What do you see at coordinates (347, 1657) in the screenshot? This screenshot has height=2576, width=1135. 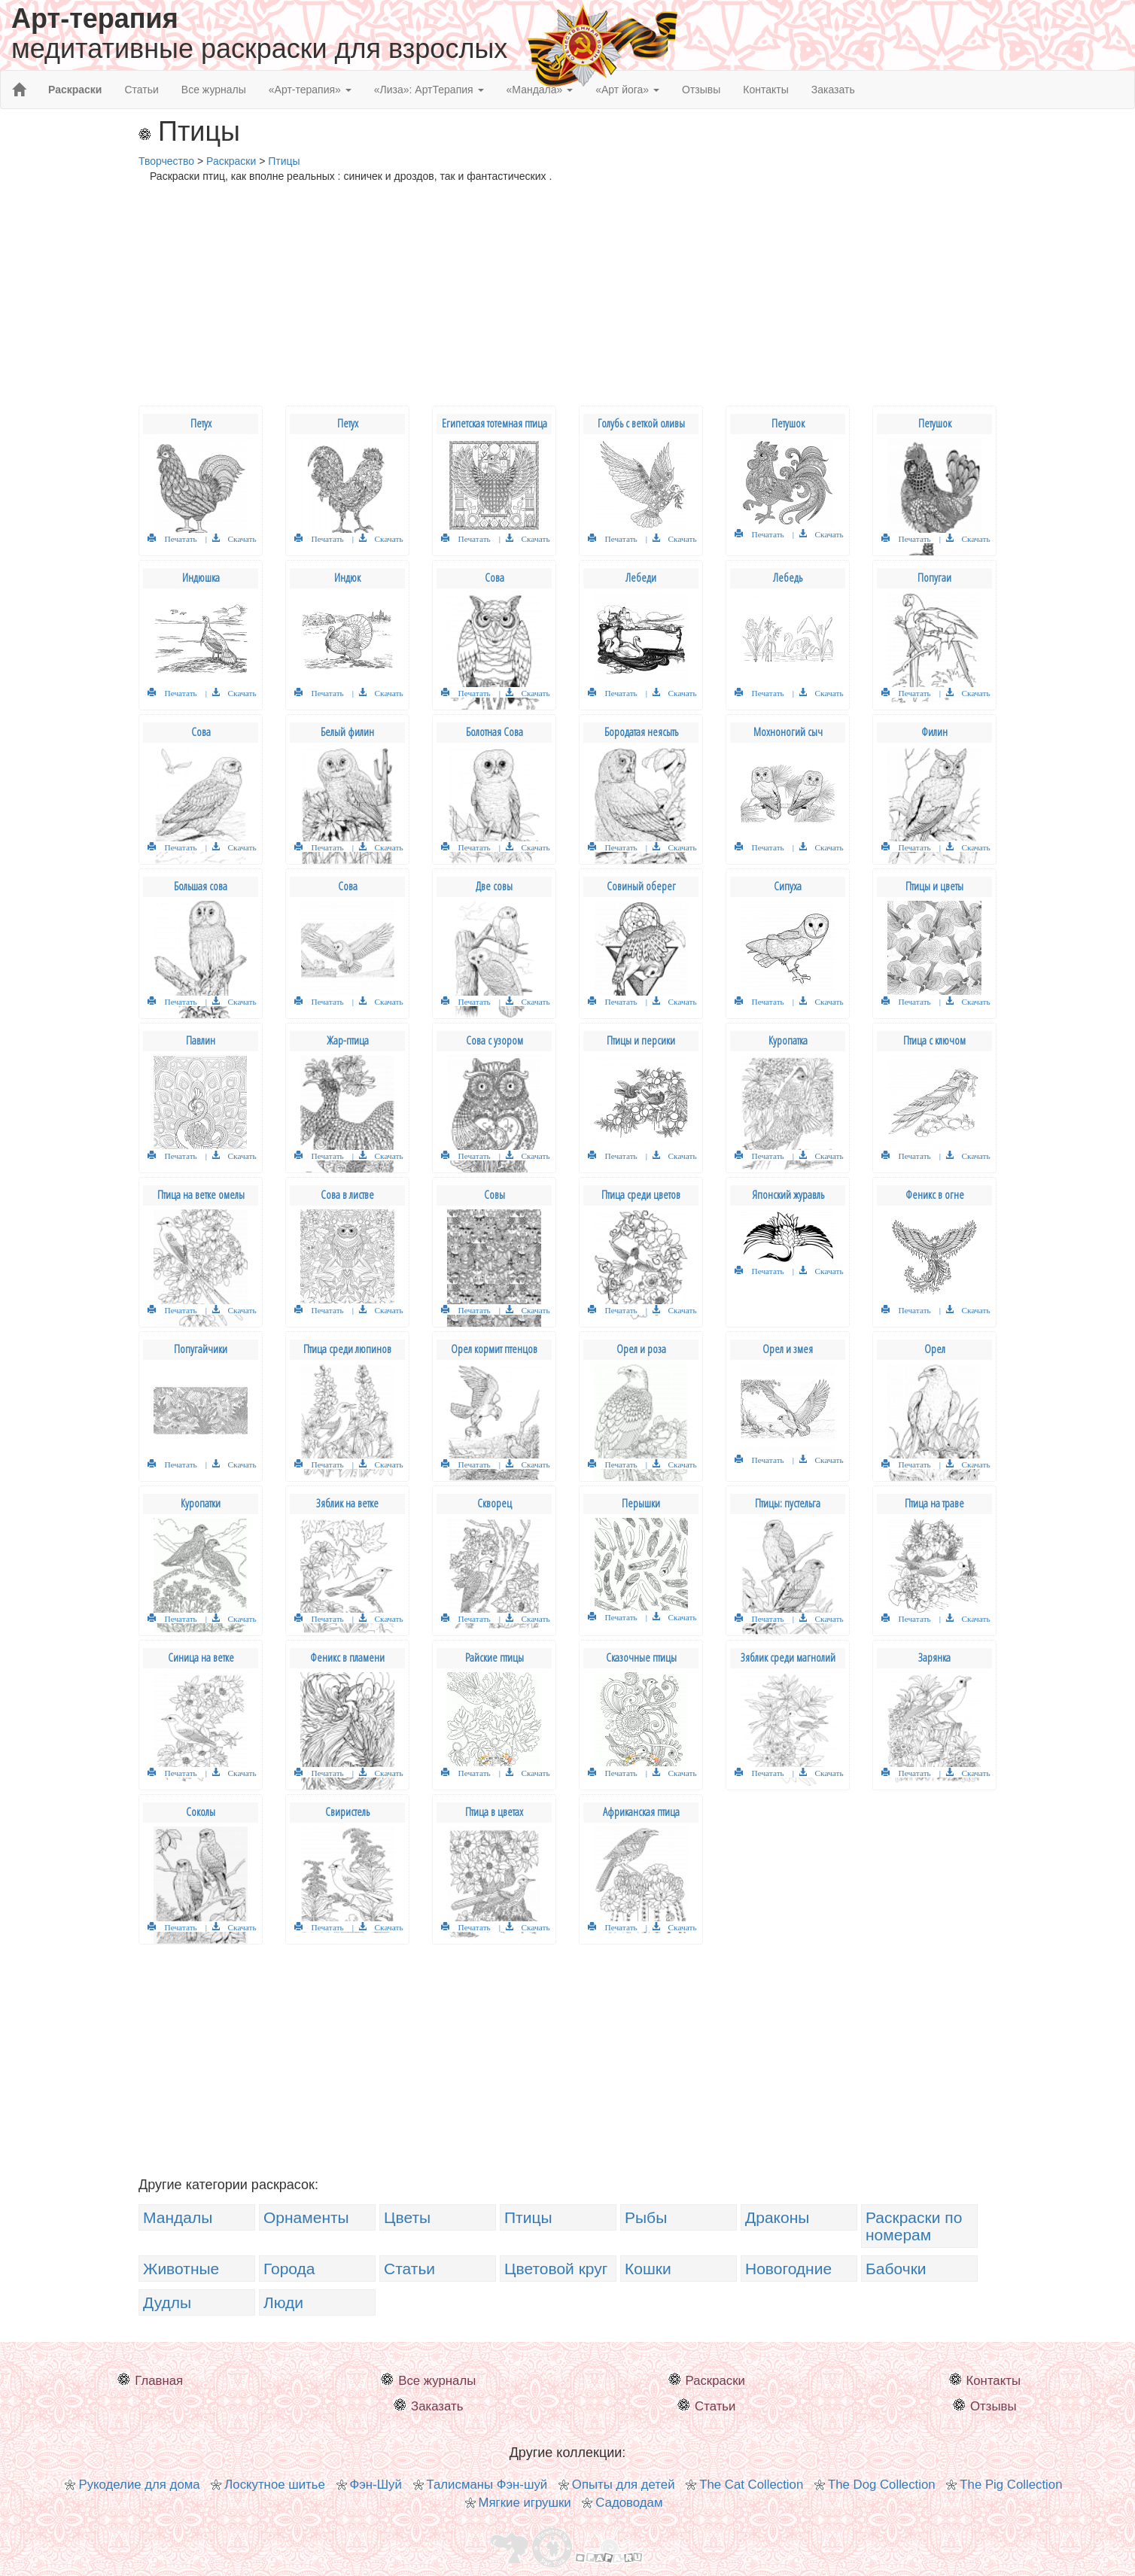 I see `Феникс в пламени` at bounding box center [347, 1657].